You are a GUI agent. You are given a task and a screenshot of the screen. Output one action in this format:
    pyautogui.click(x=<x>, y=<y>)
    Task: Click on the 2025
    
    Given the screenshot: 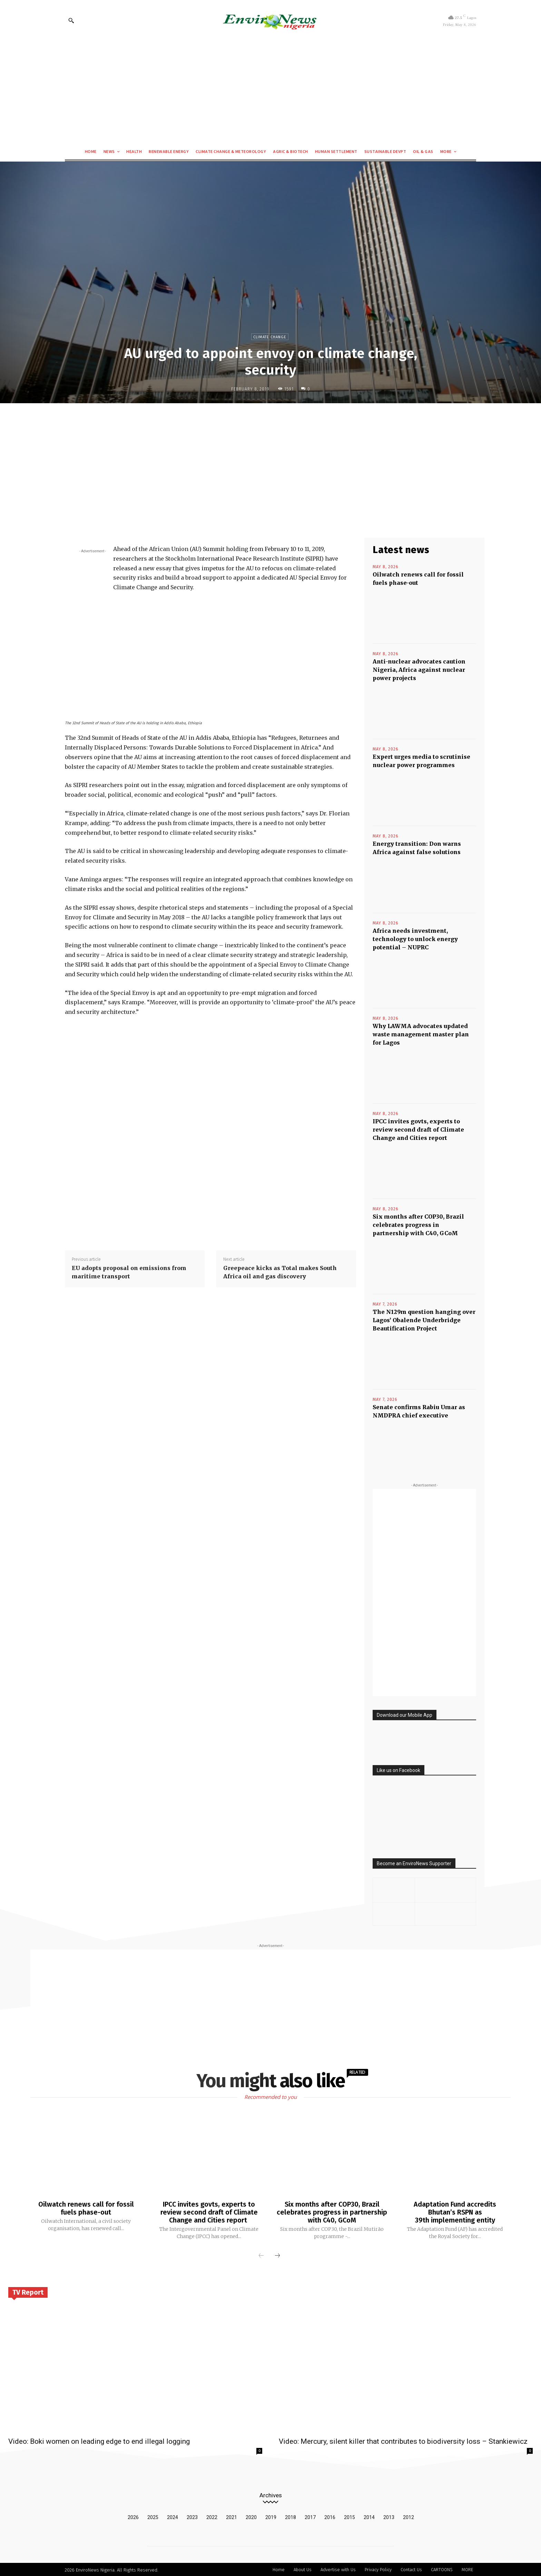 What is the action you would take?
    pyautogui.click(x=152, y=2516)
    